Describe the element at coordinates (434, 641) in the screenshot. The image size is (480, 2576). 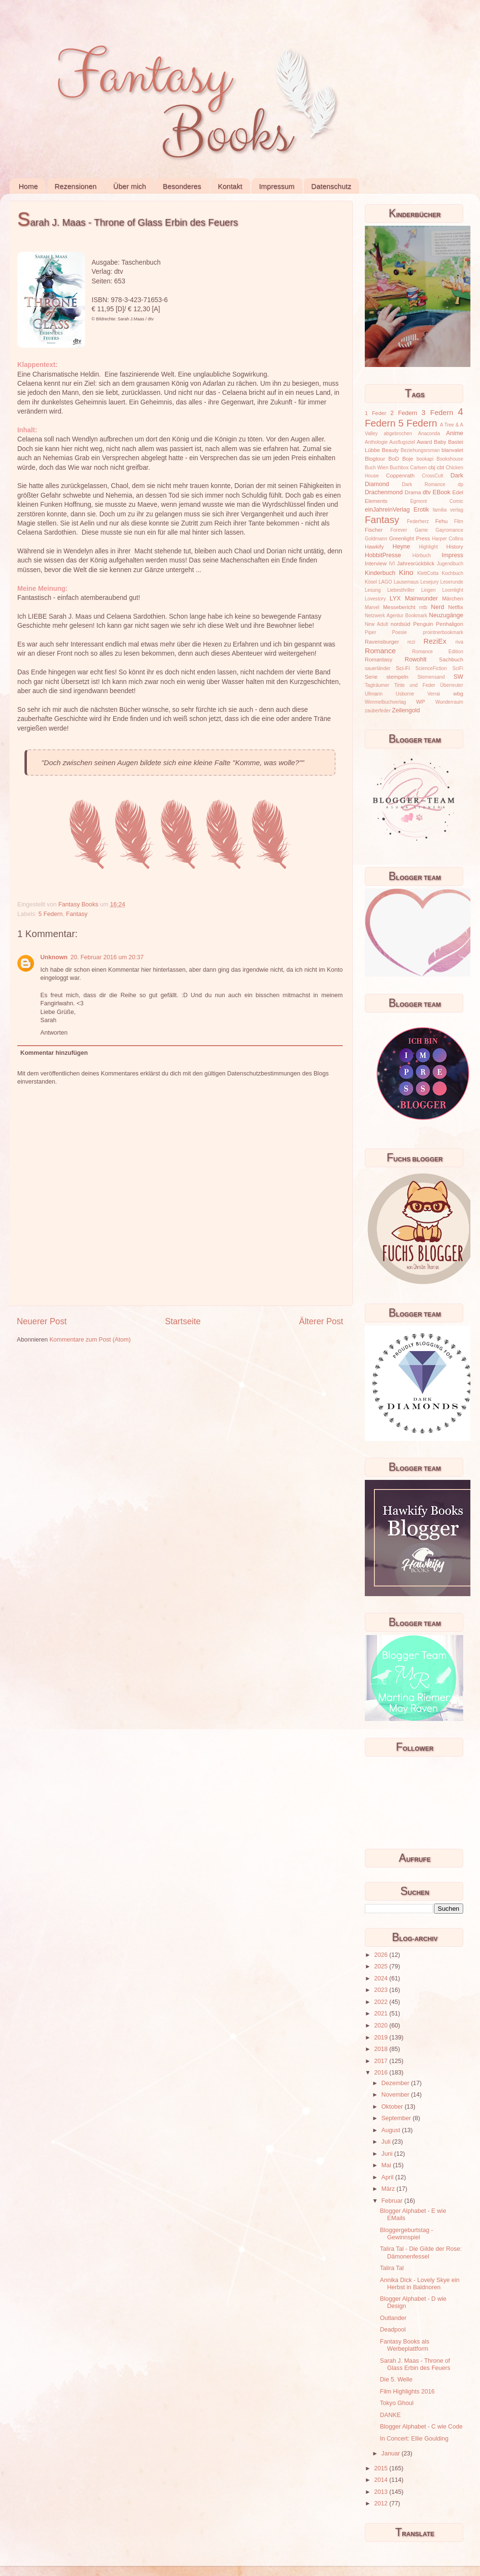
I see `ReziEx` at that location.